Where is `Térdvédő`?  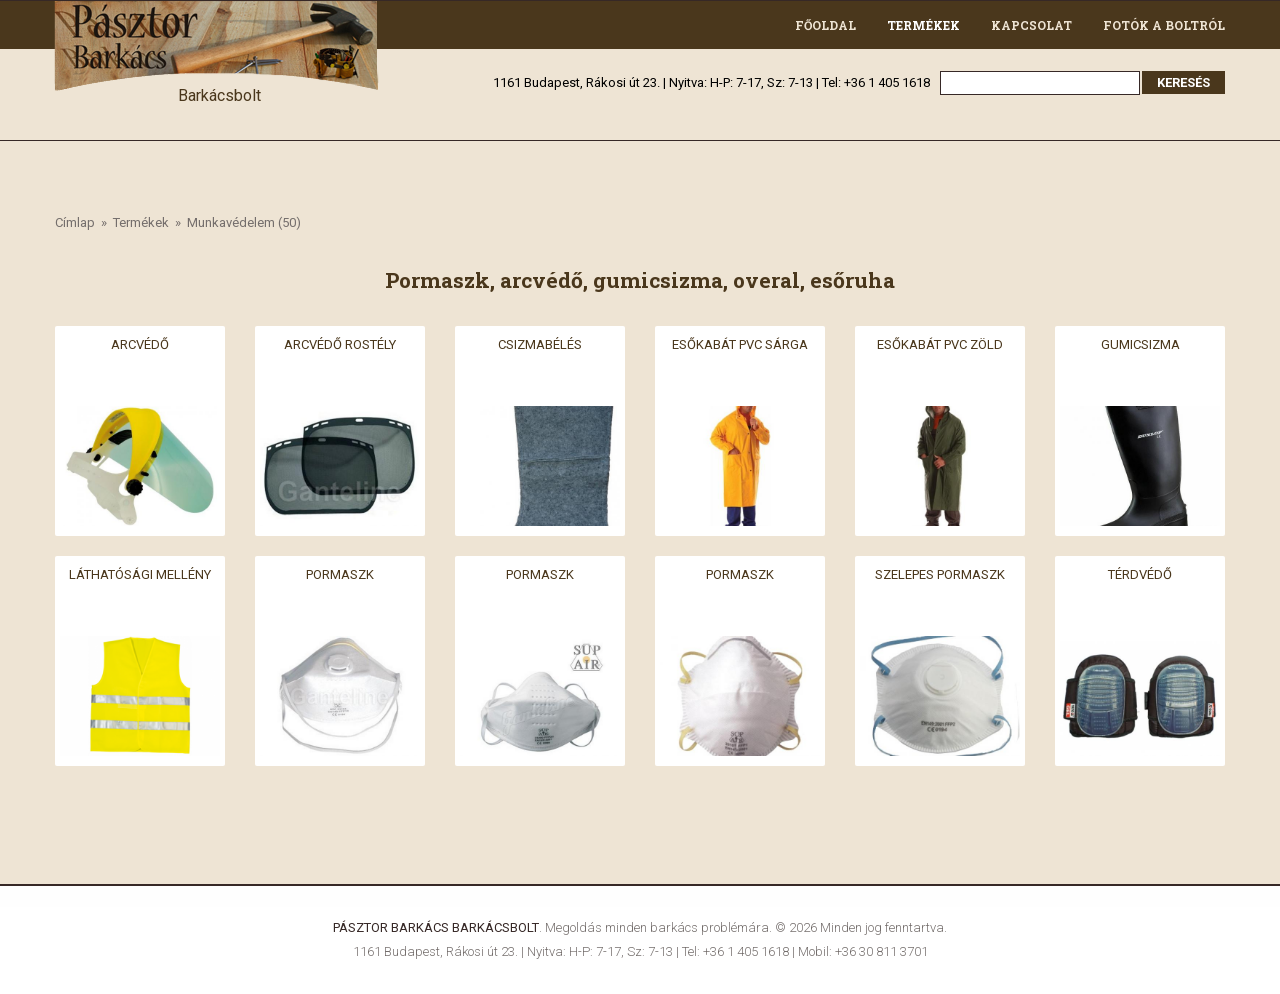
Térdvédő is located at coordinates (1140, 574).